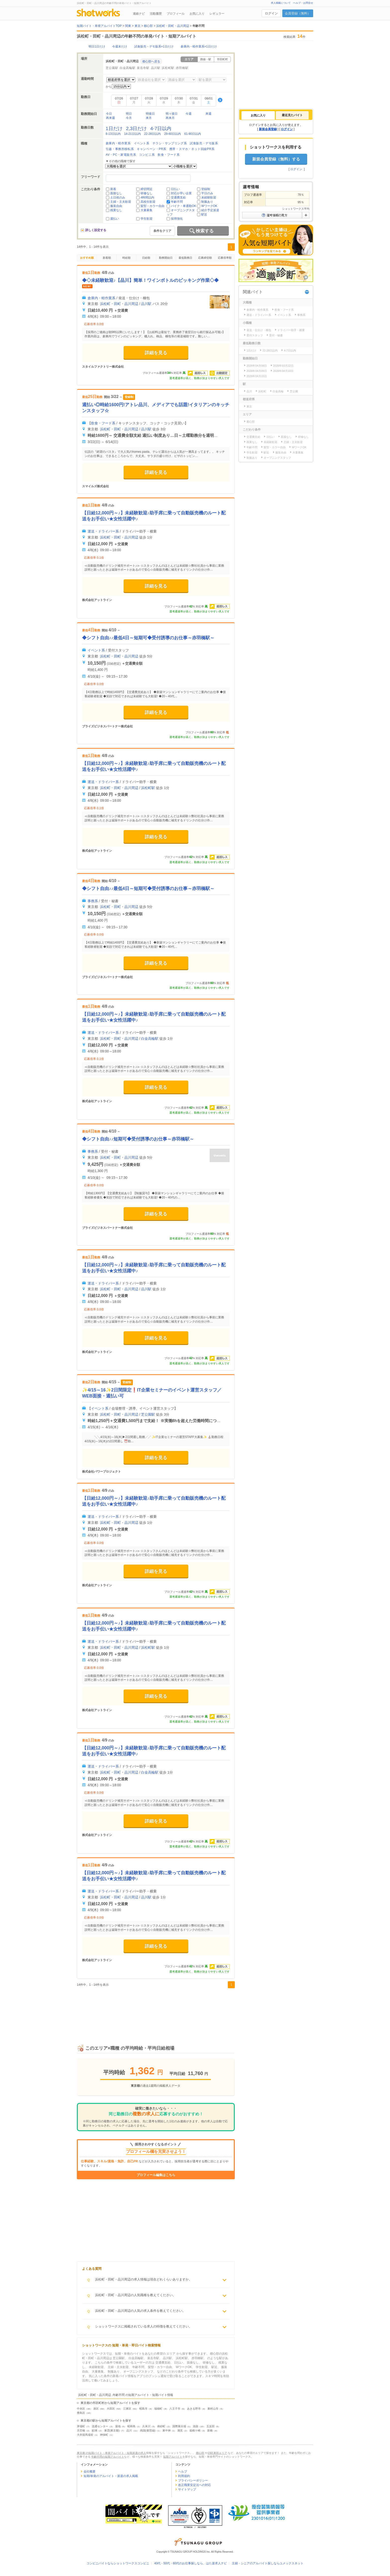 Image resolution: width=390 pixels, height=2576 pixels. I want to click on 明日1日だけ, so click(97, 46).